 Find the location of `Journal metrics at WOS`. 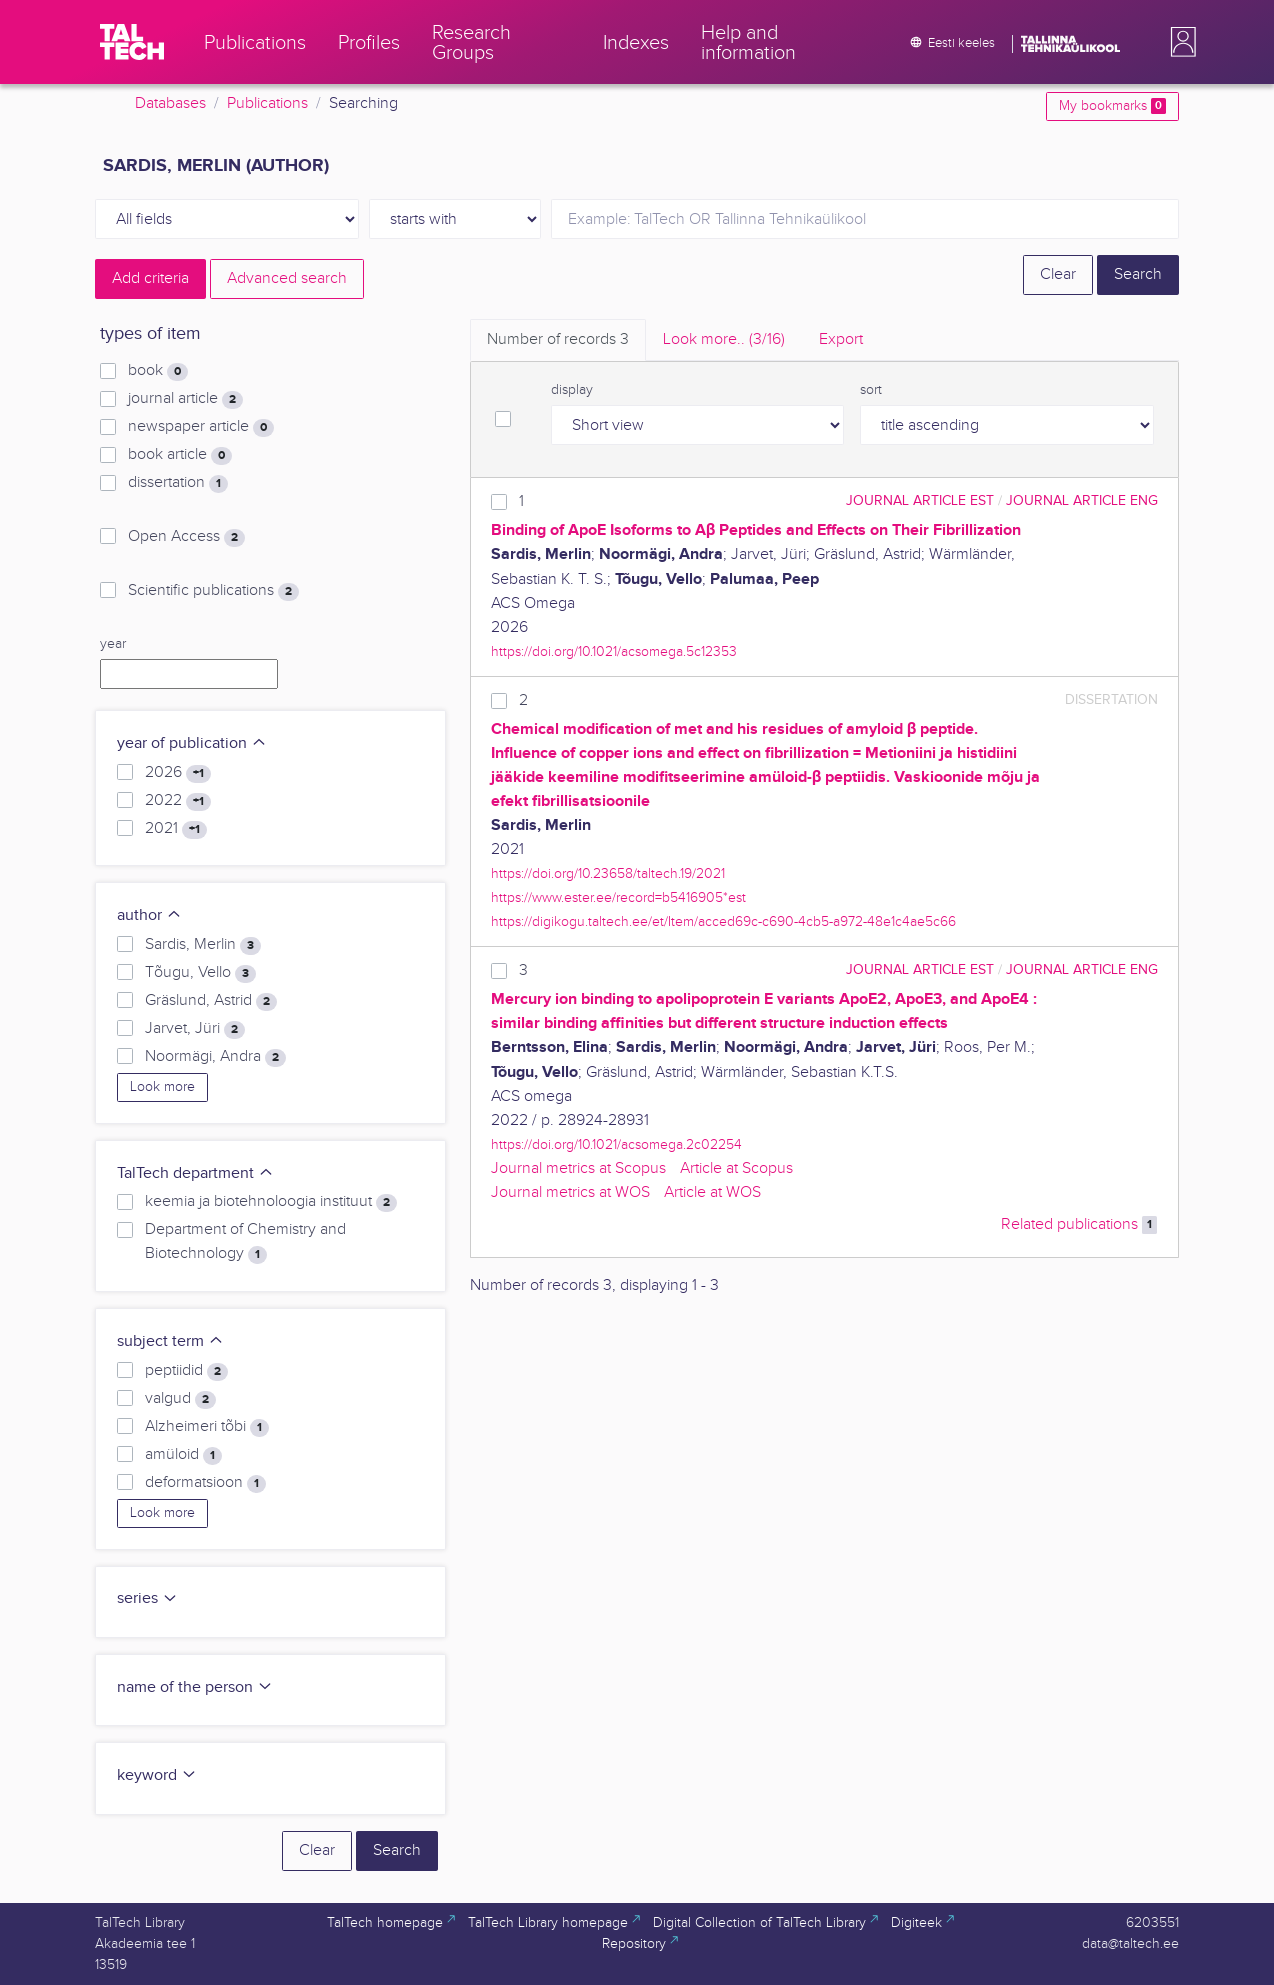

Journal metrics at WOS is located at coordinates (570, 1192).